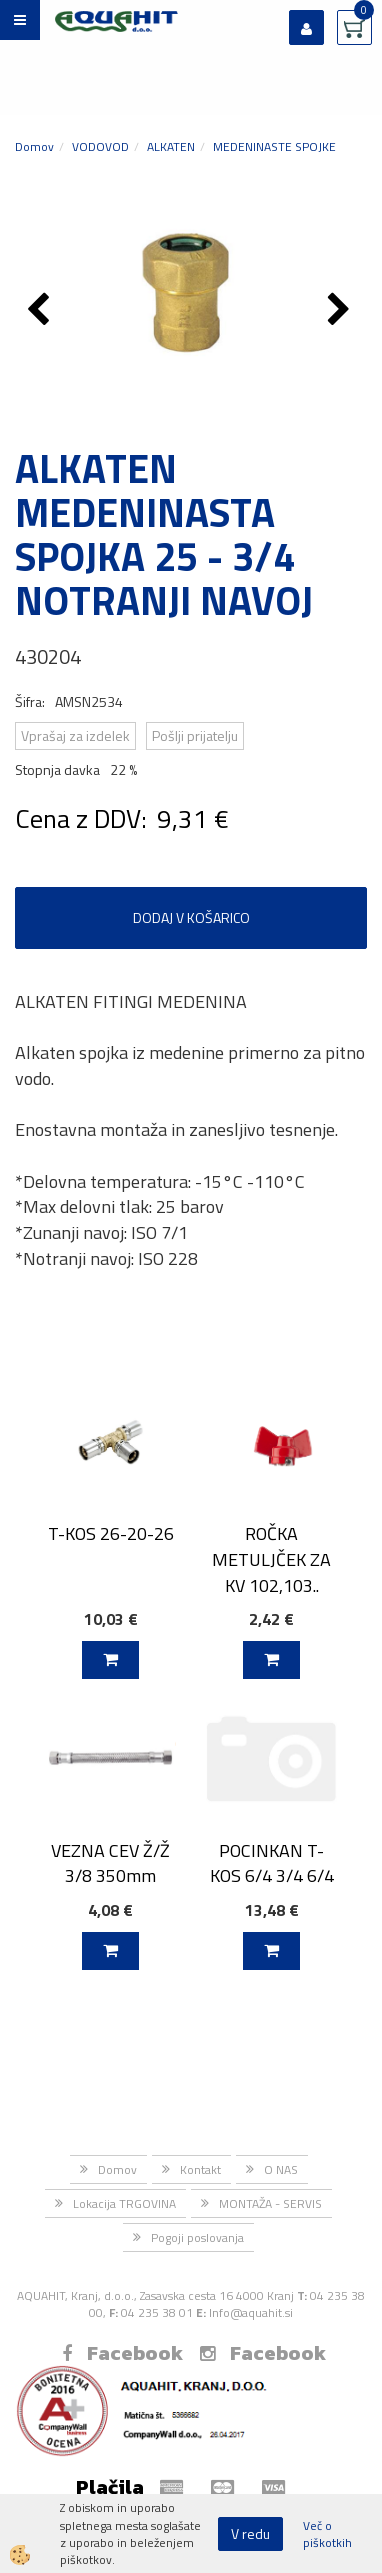 This screenshot has width=382, height=2573. Describe the element at coordinates (281, 2169) in the screenshot. I see `O NAS` at that location.